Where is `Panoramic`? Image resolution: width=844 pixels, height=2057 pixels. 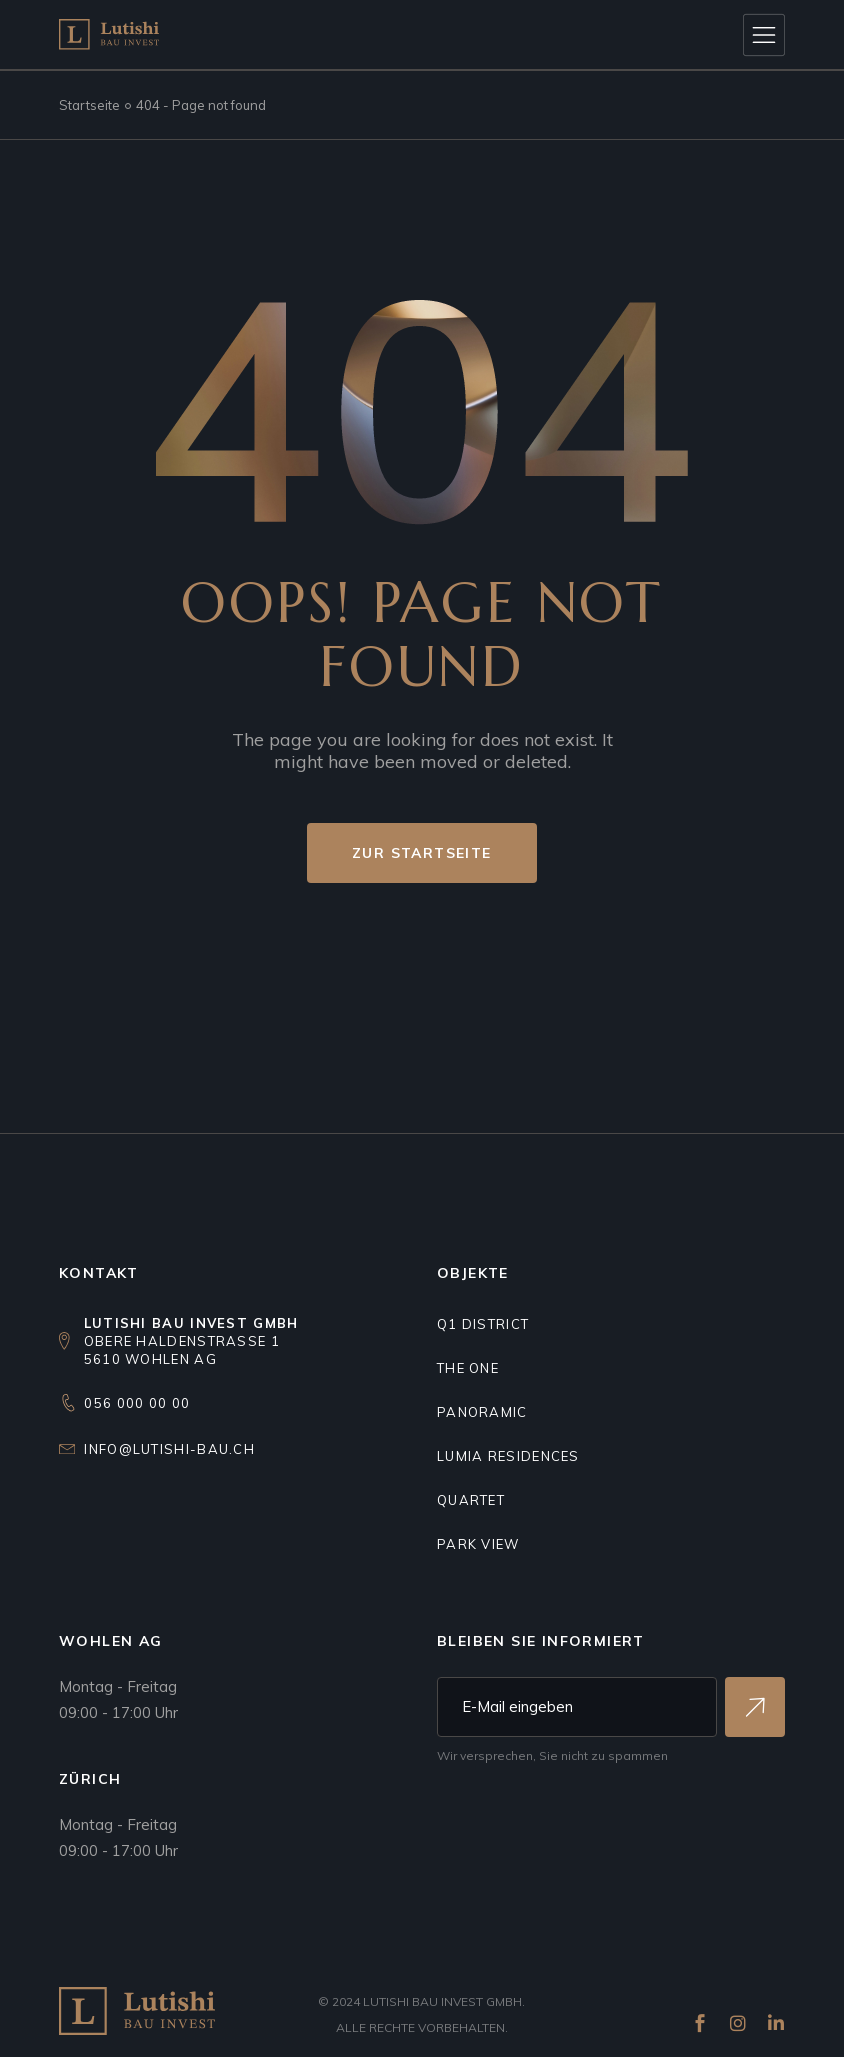
Panoramic is located at coordinates (482, 1412).